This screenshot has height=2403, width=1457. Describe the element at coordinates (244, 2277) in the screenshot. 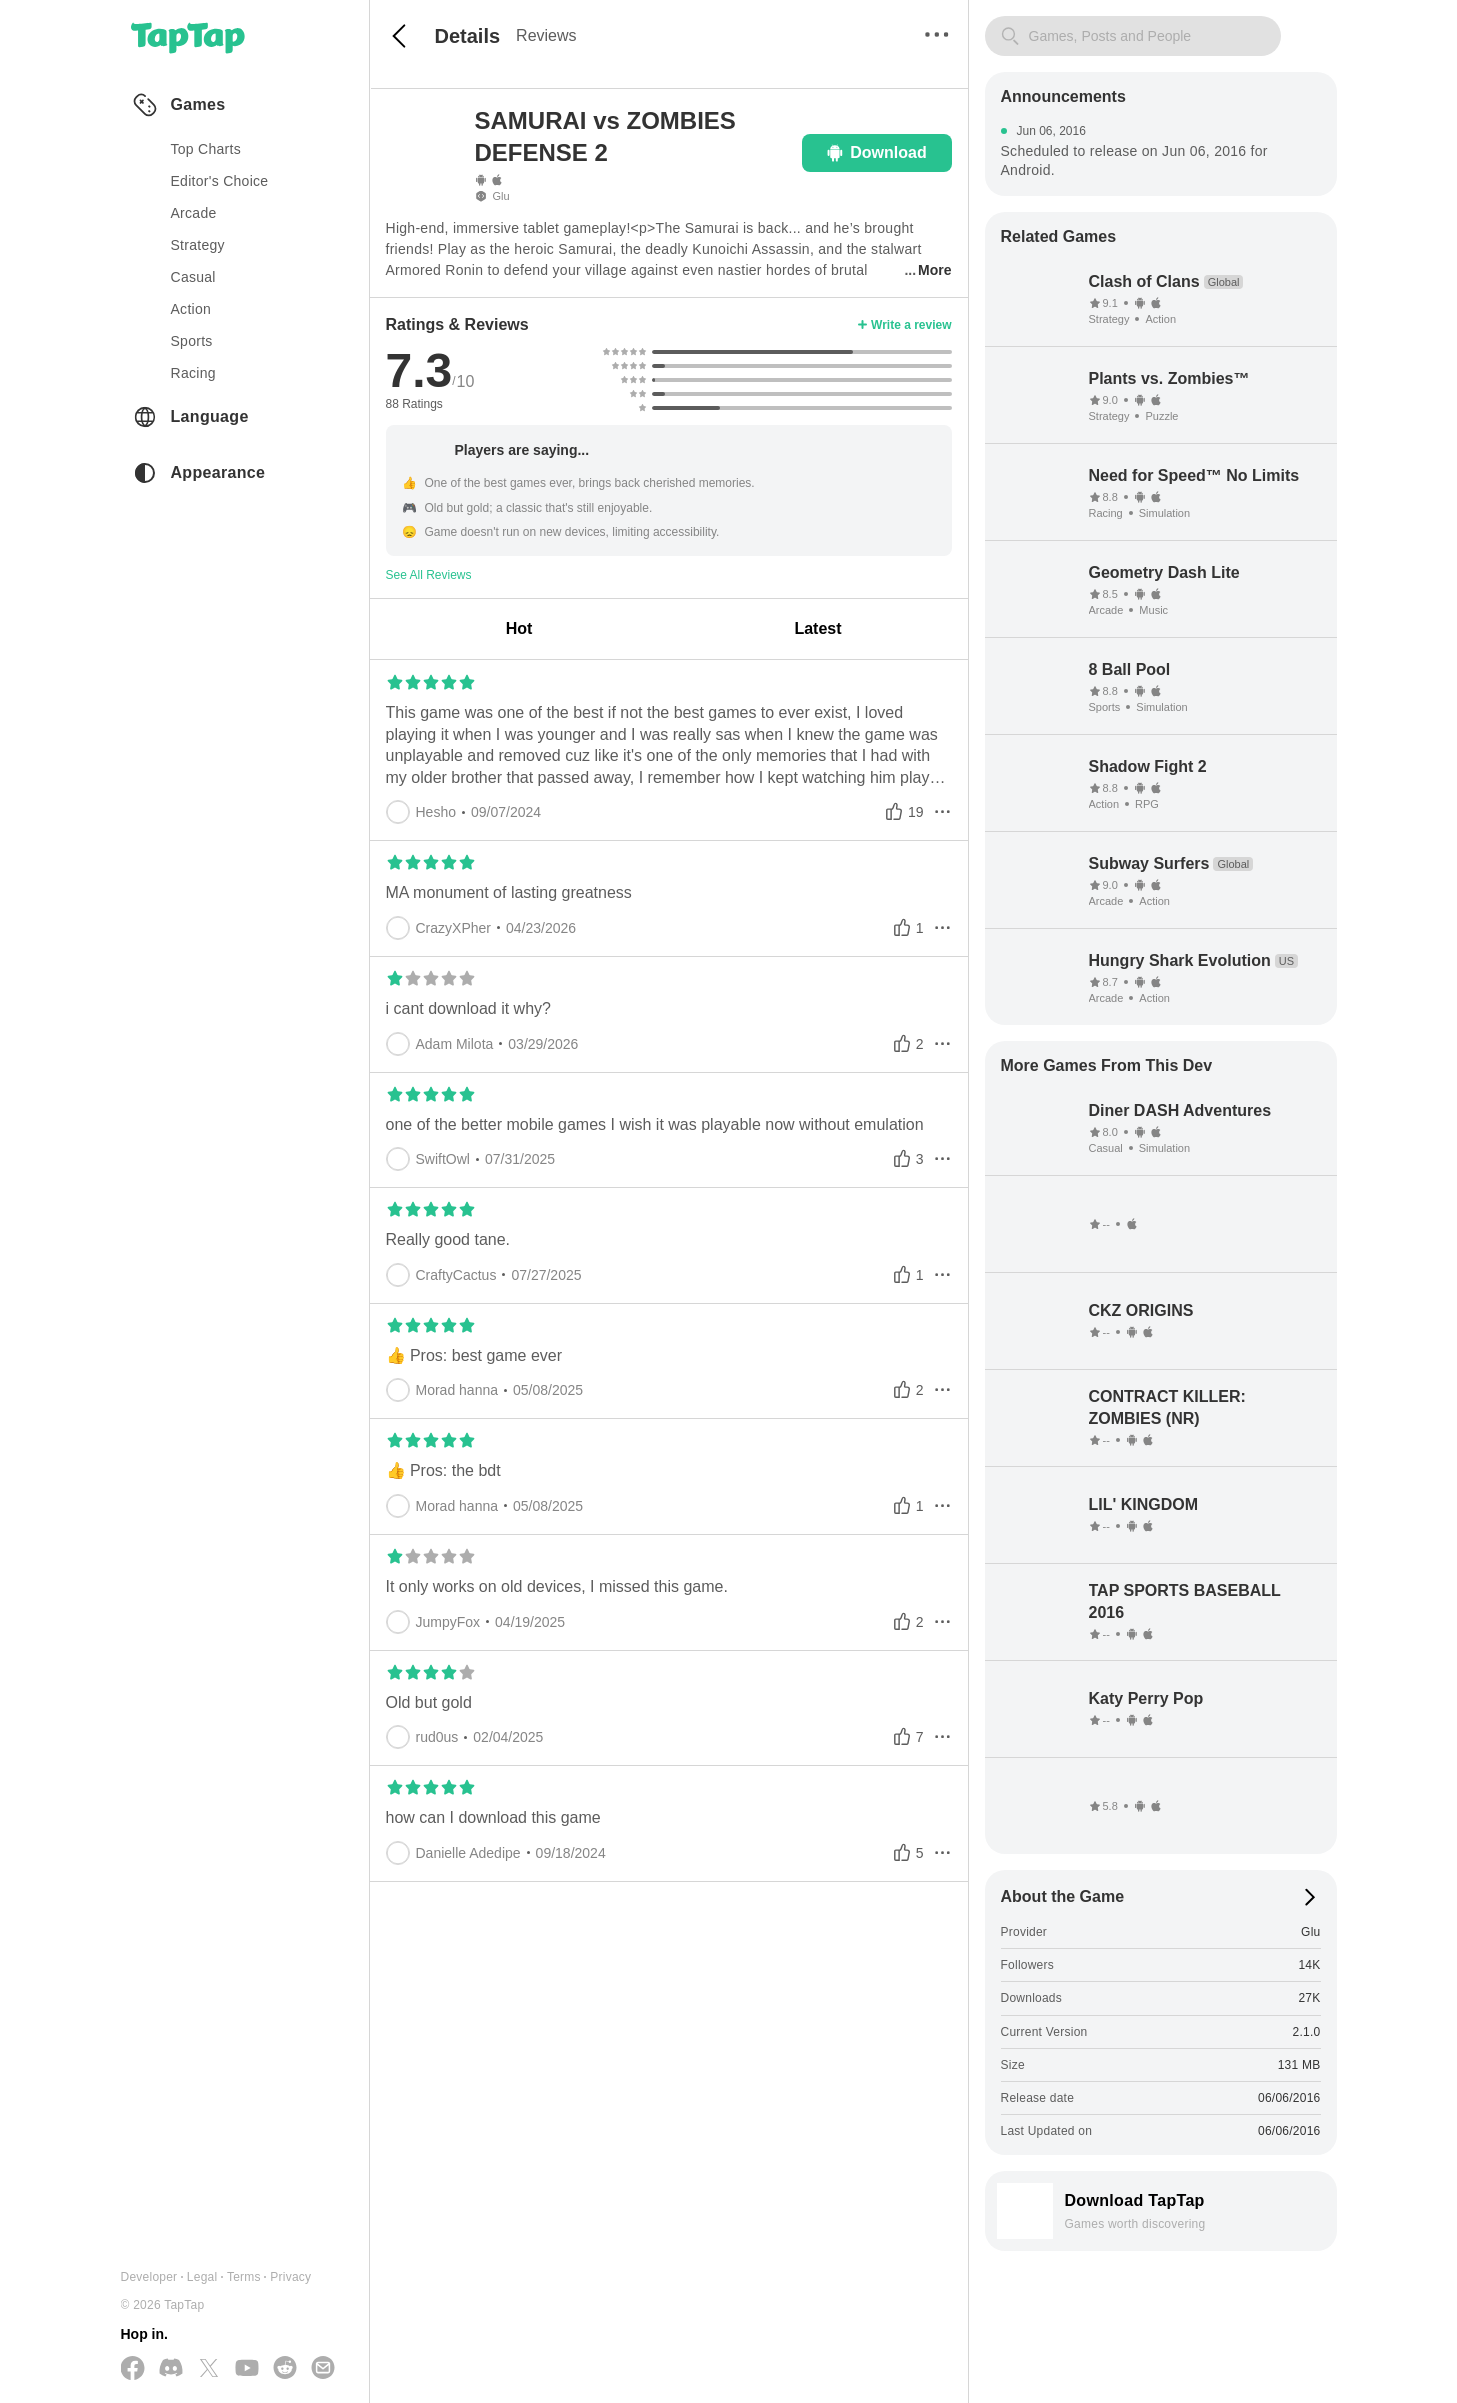

I see `Terms` at that location.